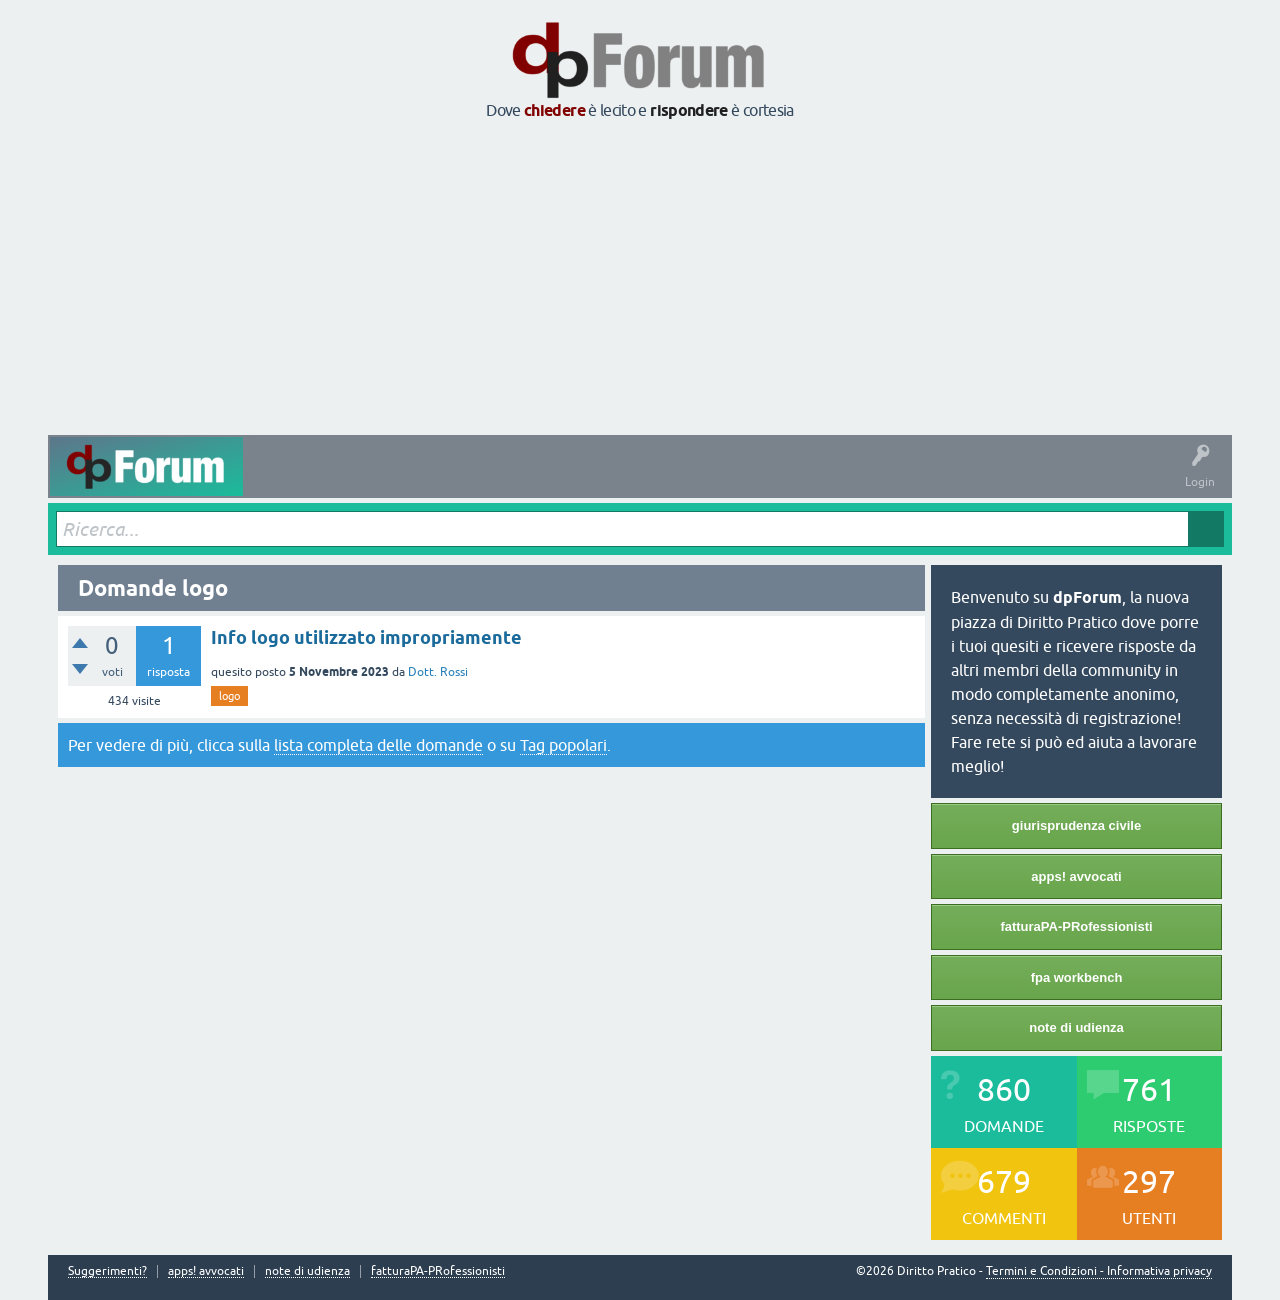 The width and height of the screenshot is (1280, 1300). What do you see at coordinates (657, 481) in the screenshot?
I see `Utenti` at bounding box center [657, 481].